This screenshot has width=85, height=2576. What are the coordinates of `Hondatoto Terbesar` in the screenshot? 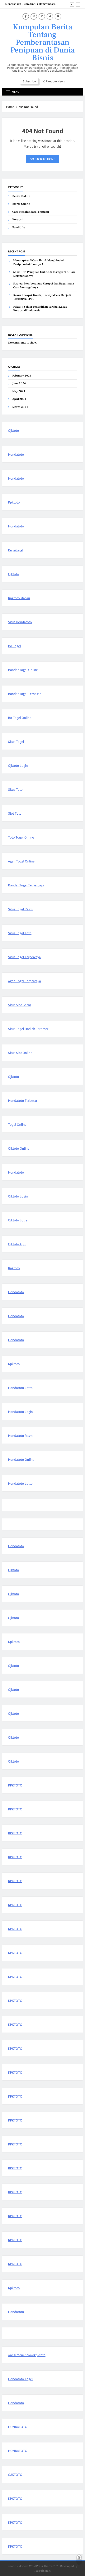 It's located at (22, 1100).